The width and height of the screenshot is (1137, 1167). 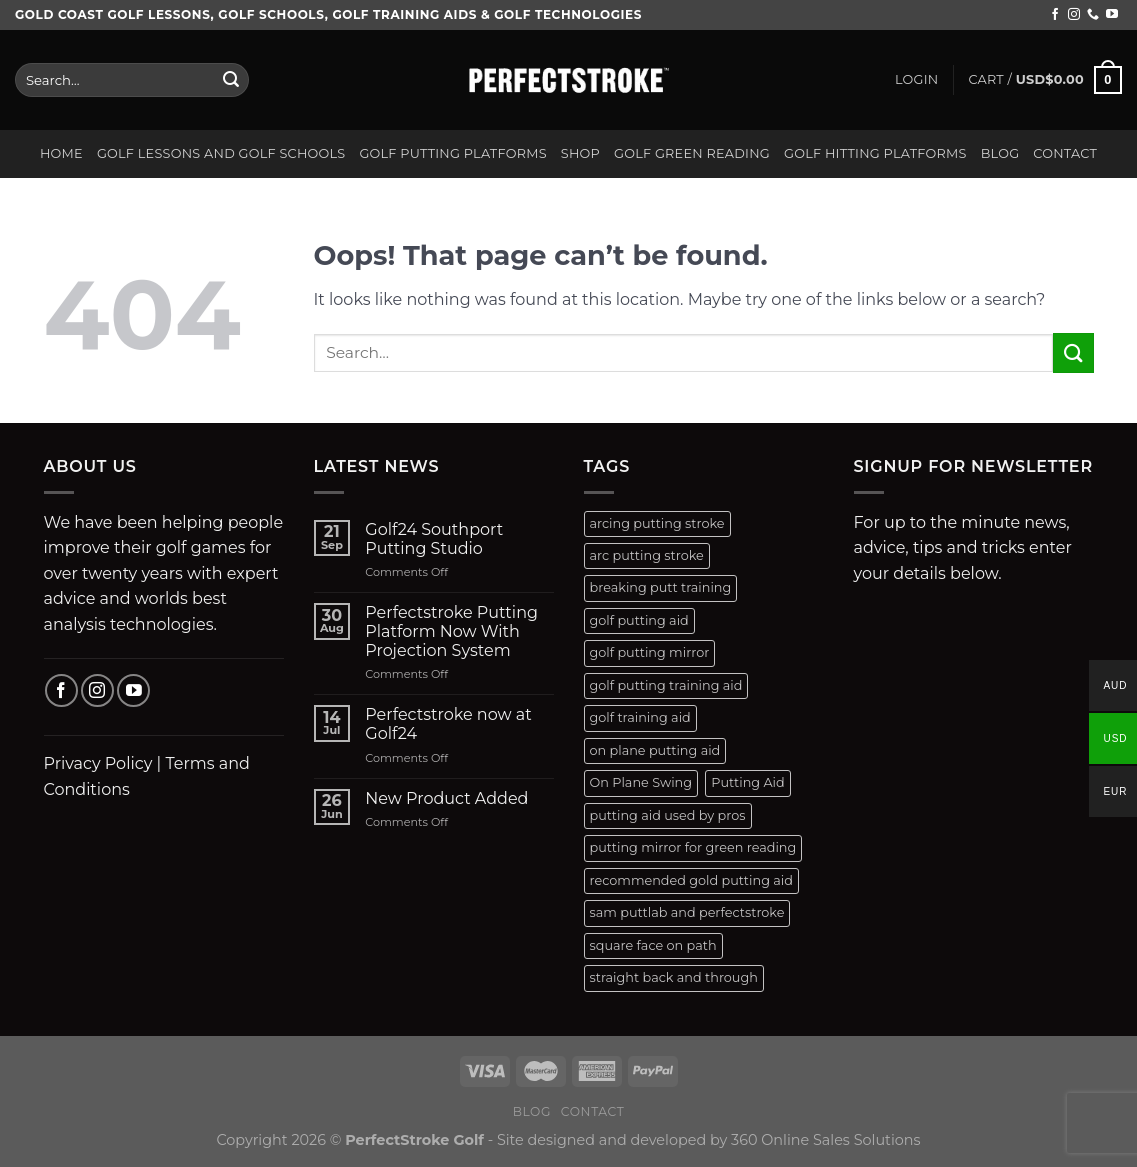 I want to click on on plane putting aid [on plane putting aid (1 product)], so click(x=655, y=750).